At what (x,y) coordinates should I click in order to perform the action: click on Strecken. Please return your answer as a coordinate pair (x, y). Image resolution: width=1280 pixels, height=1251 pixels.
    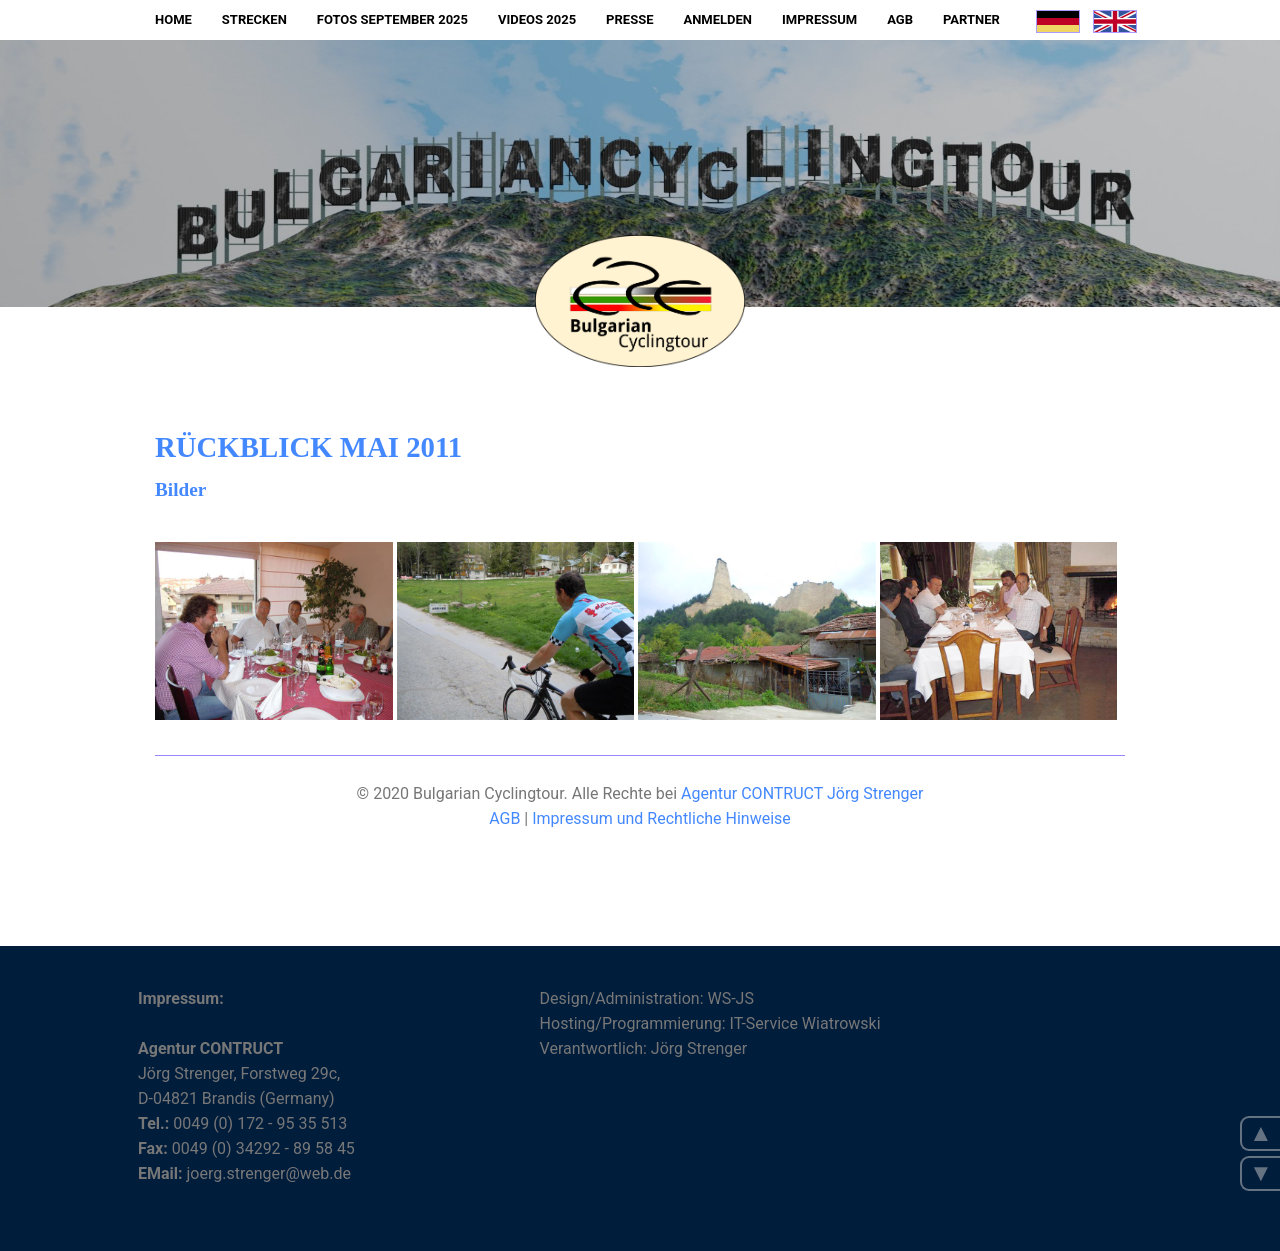
    Looking at the image, I should click on (254, 19).